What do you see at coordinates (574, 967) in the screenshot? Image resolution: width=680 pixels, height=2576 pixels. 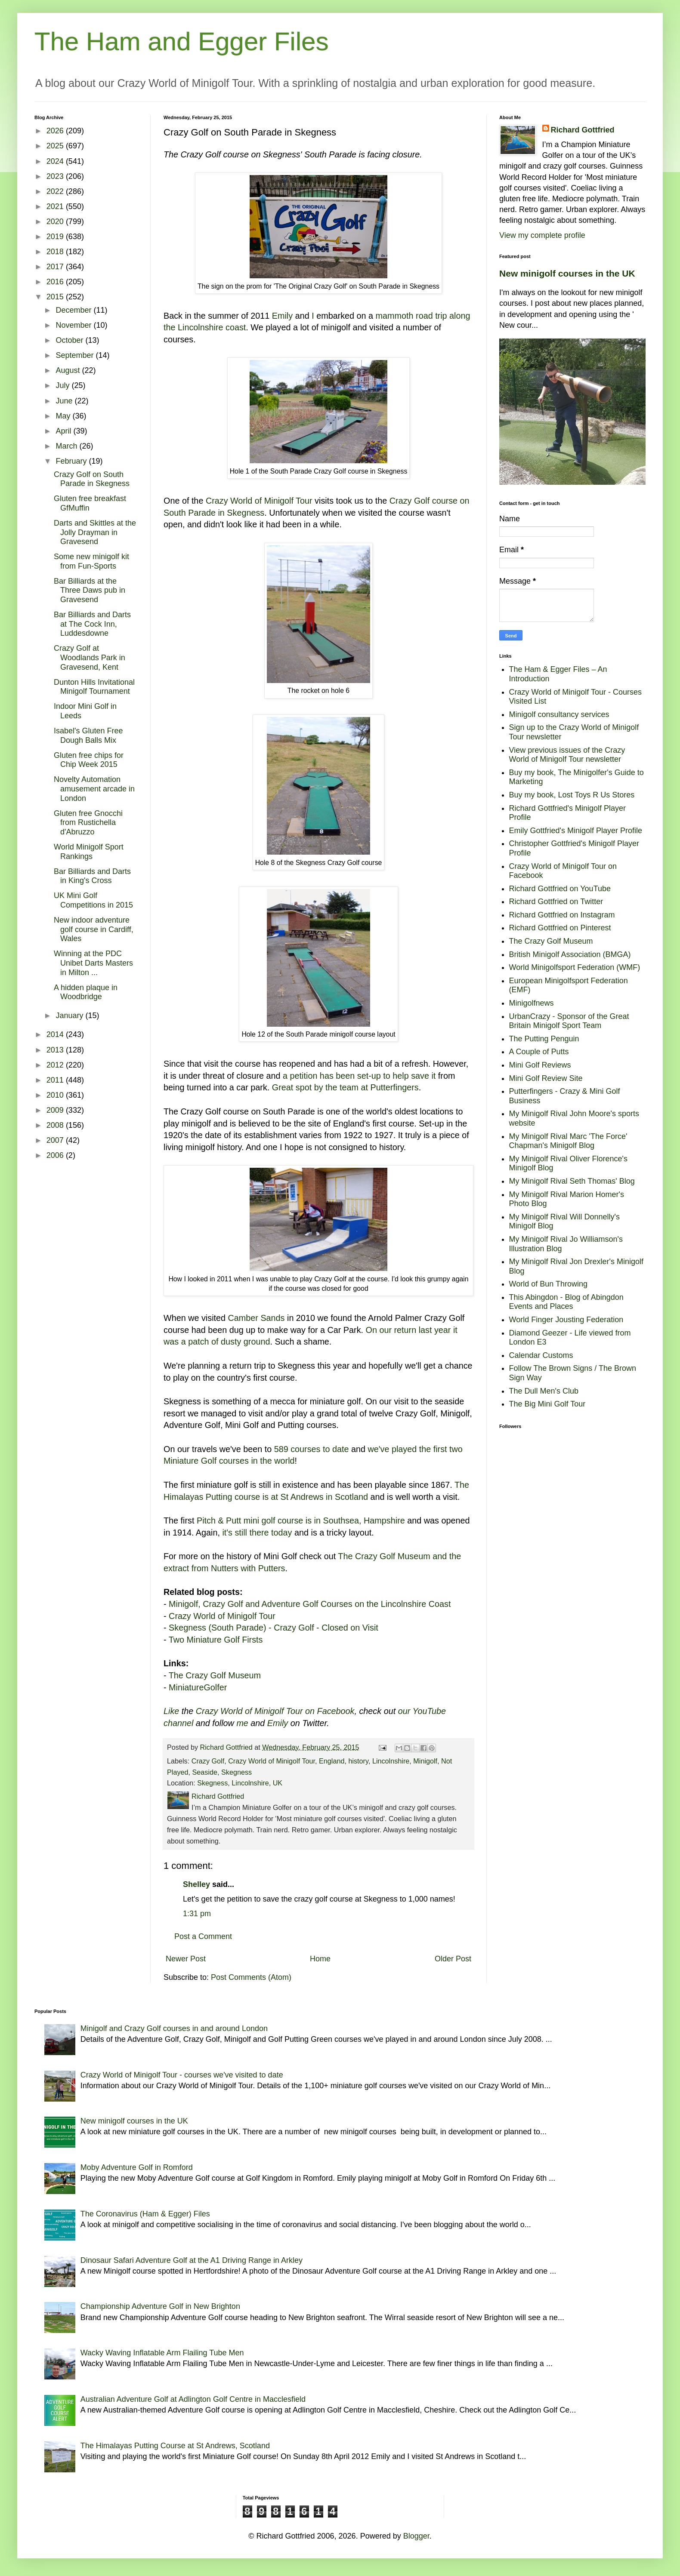 I see `World Minigolfsport Federation (WMF)` at bounding box center [574, 967].